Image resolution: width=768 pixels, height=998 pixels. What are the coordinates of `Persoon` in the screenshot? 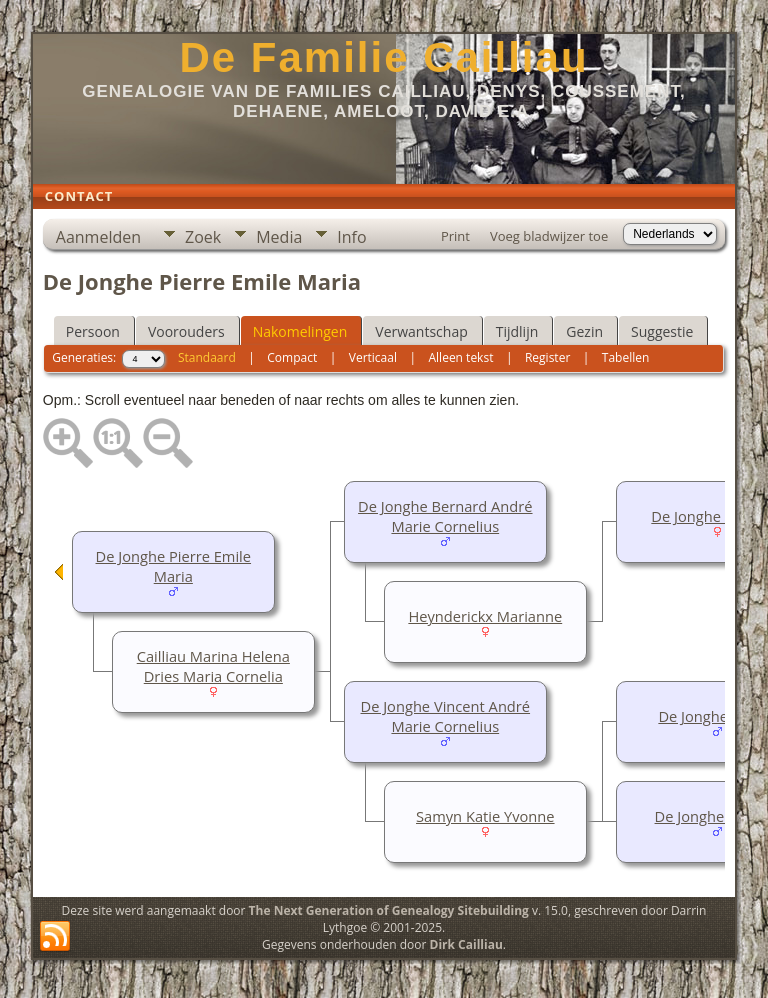 It's located at (93, 331).